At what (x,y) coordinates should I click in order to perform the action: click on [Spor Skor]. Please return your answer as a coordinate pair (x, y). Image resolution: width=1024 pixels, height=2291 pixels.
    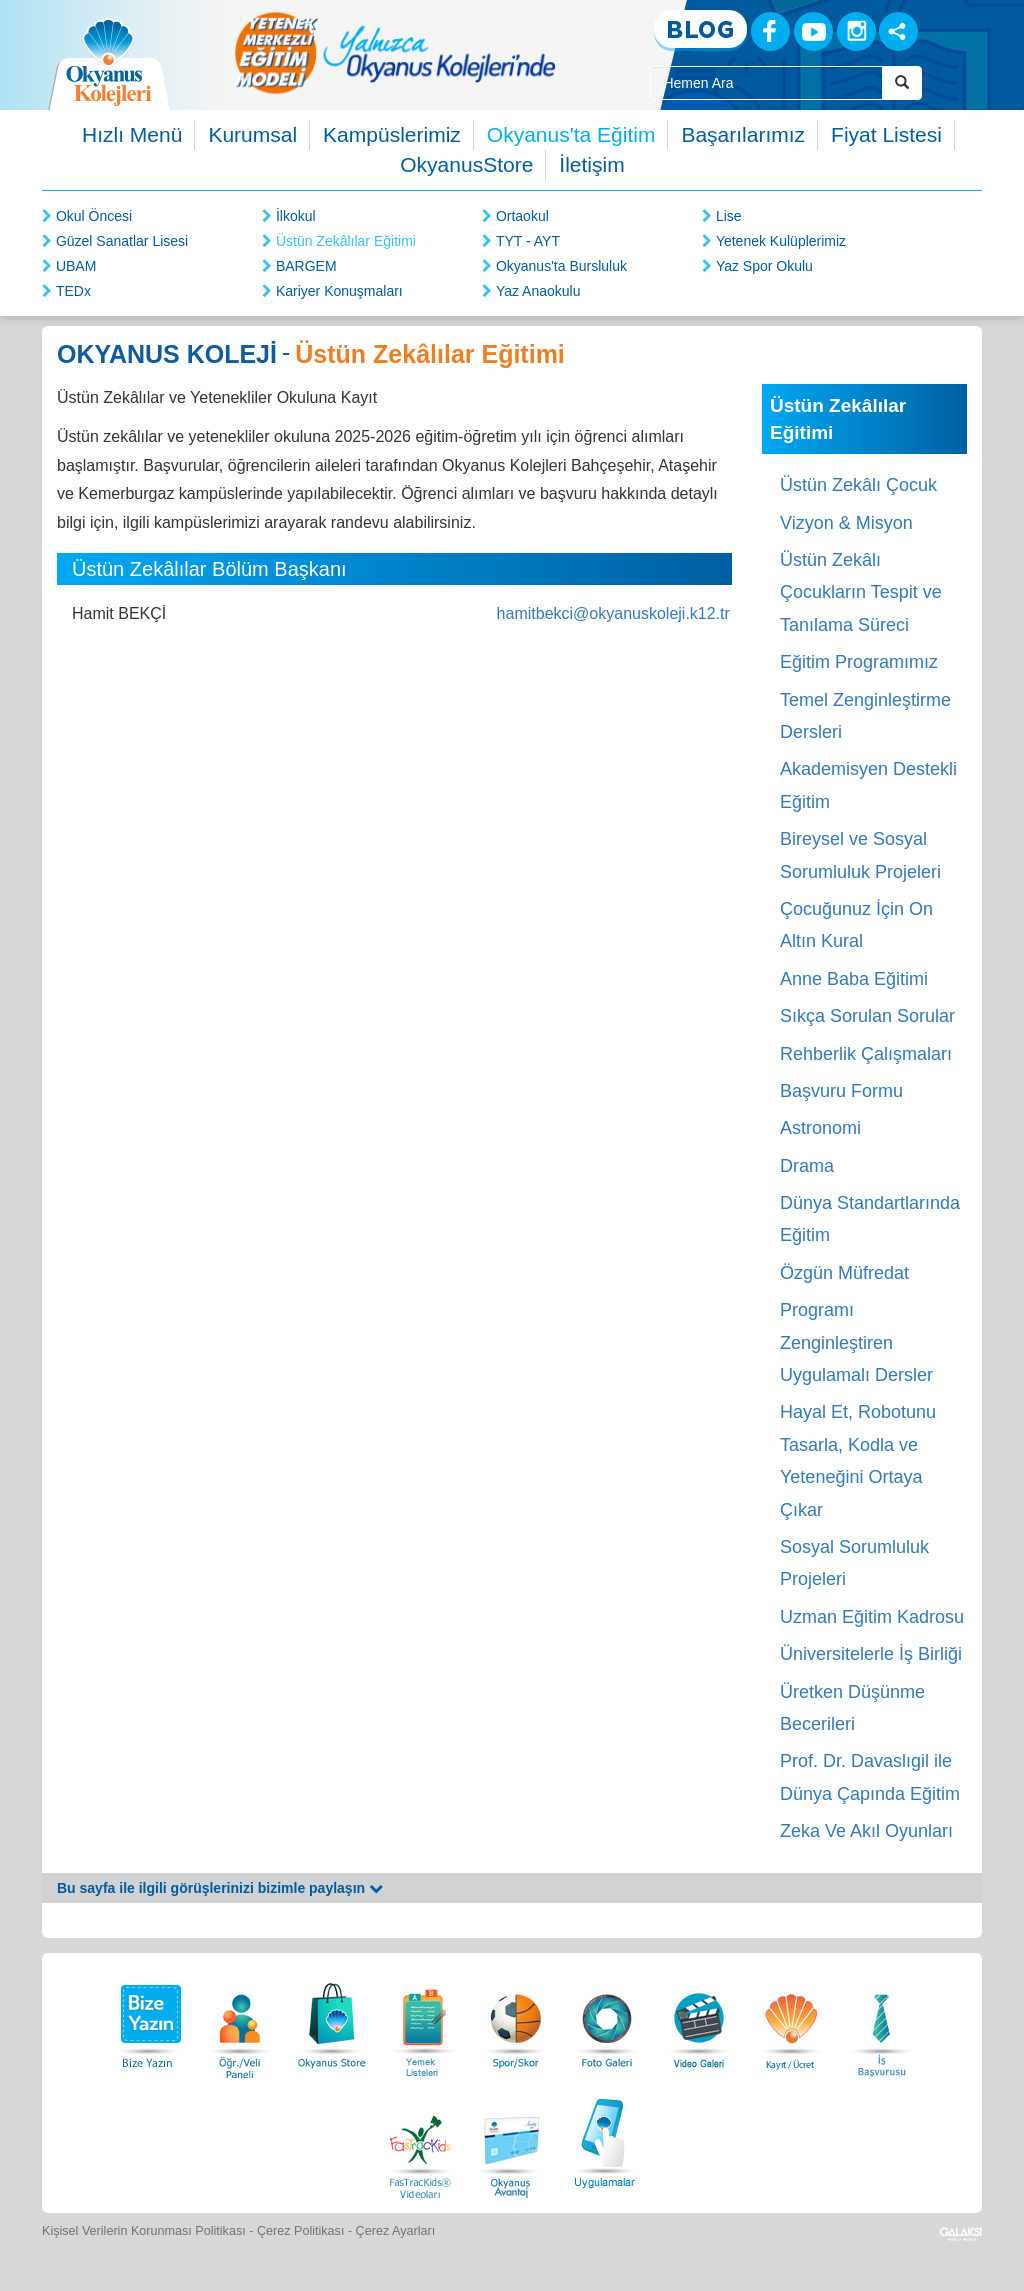
    Looking at the image, I should click on (516, 2020).